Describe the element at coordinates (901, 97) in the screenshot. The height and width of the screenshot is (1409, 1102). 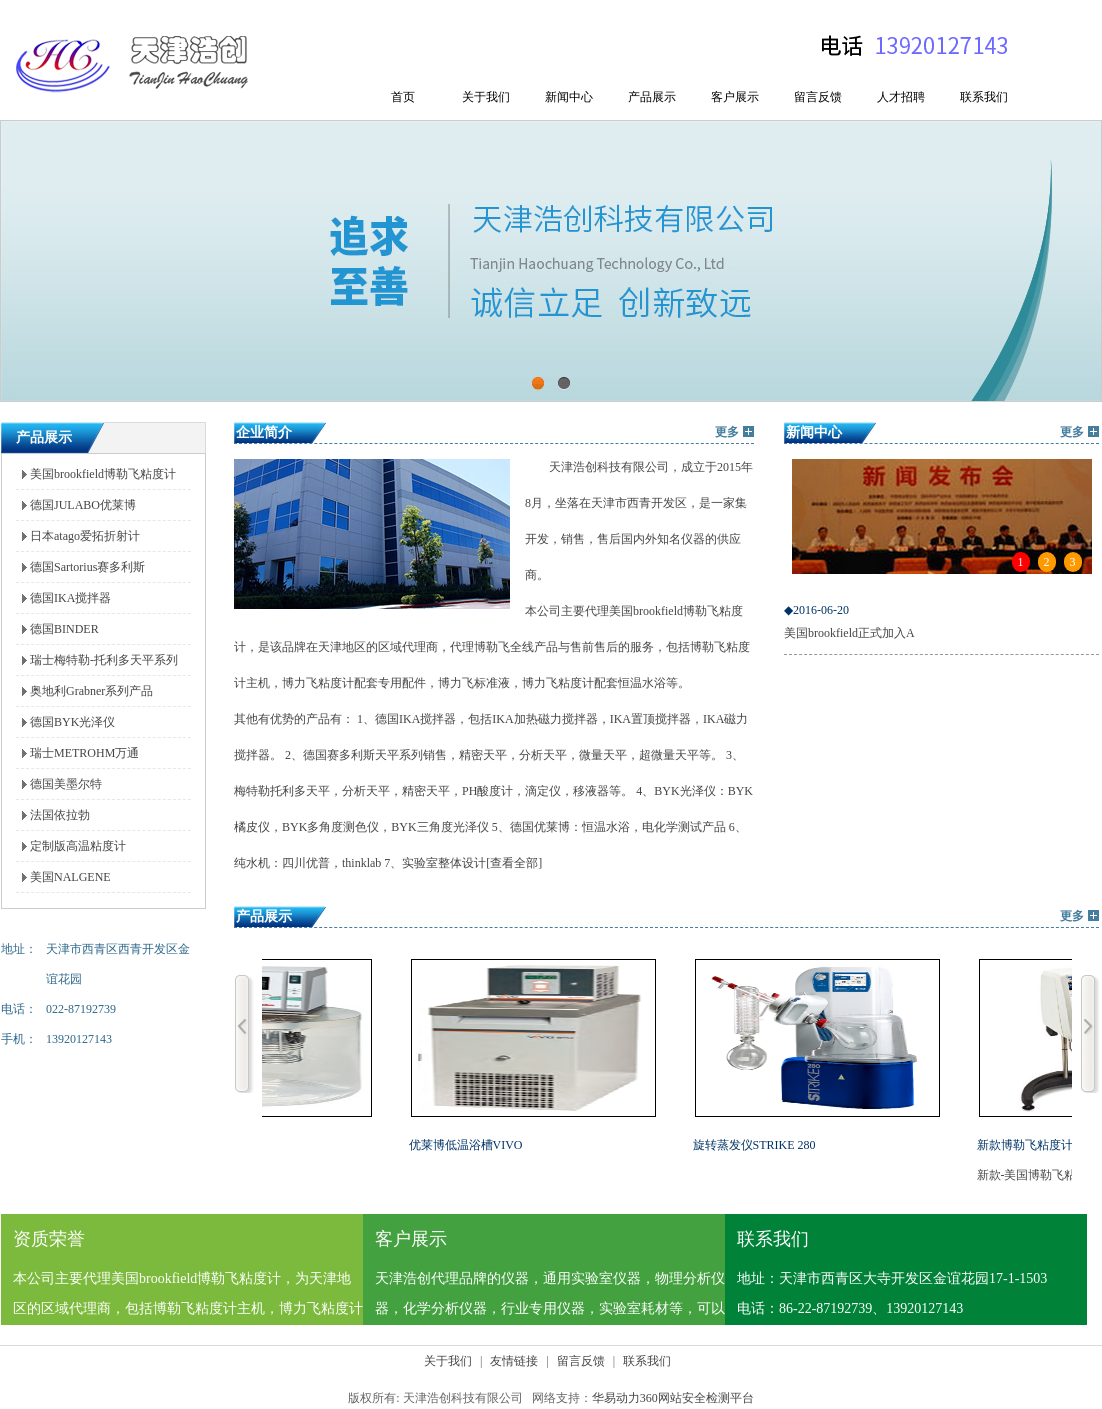
I see `人才招聘` at that location.